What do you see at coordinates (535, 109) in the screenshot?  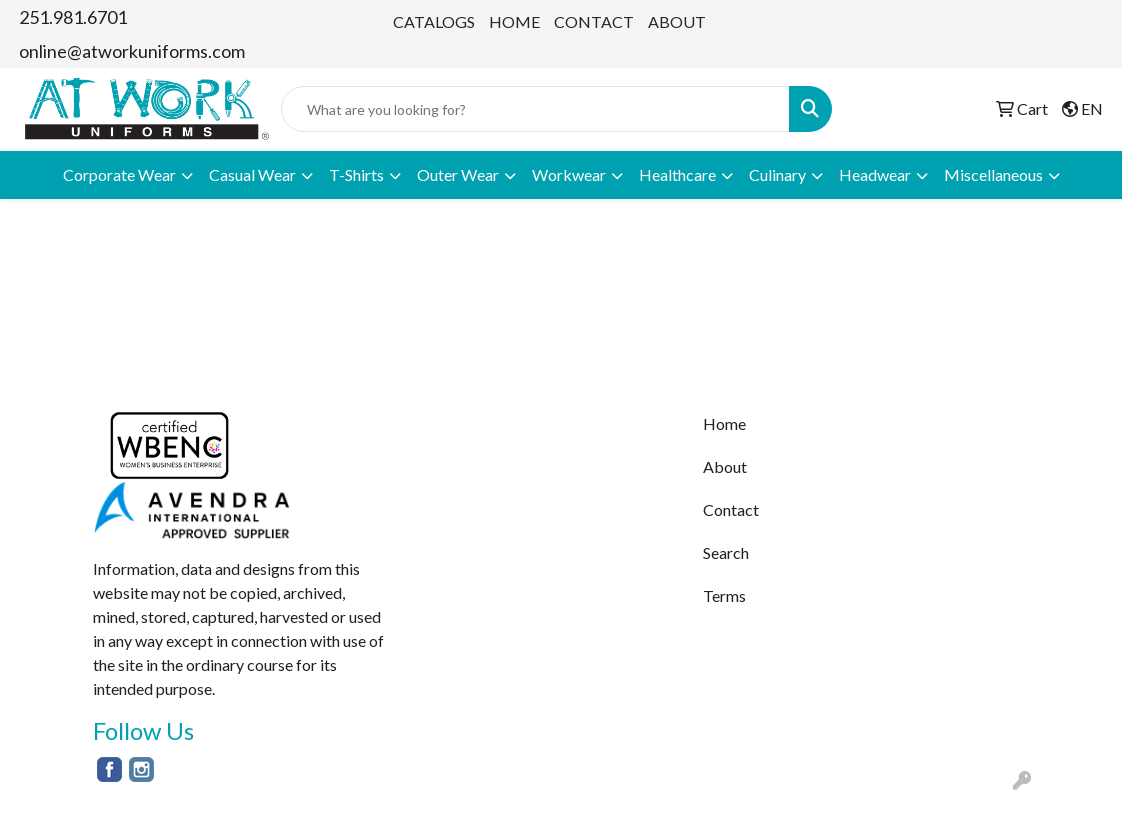 I see `[Quick Search]` at bounding box center [535, 109].